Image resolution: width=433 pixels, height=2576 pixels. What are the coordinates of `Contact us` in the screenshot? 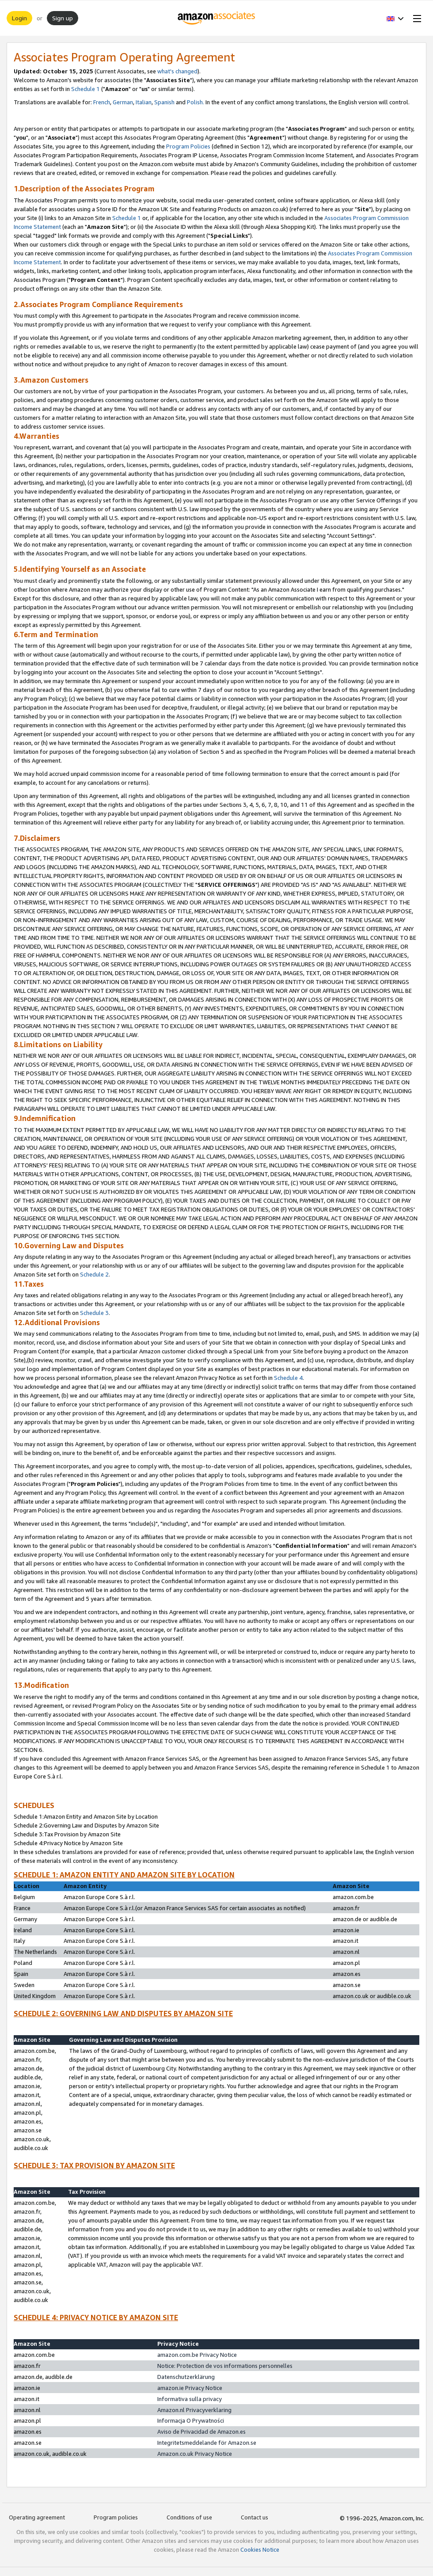 It's located at (254, 2517).